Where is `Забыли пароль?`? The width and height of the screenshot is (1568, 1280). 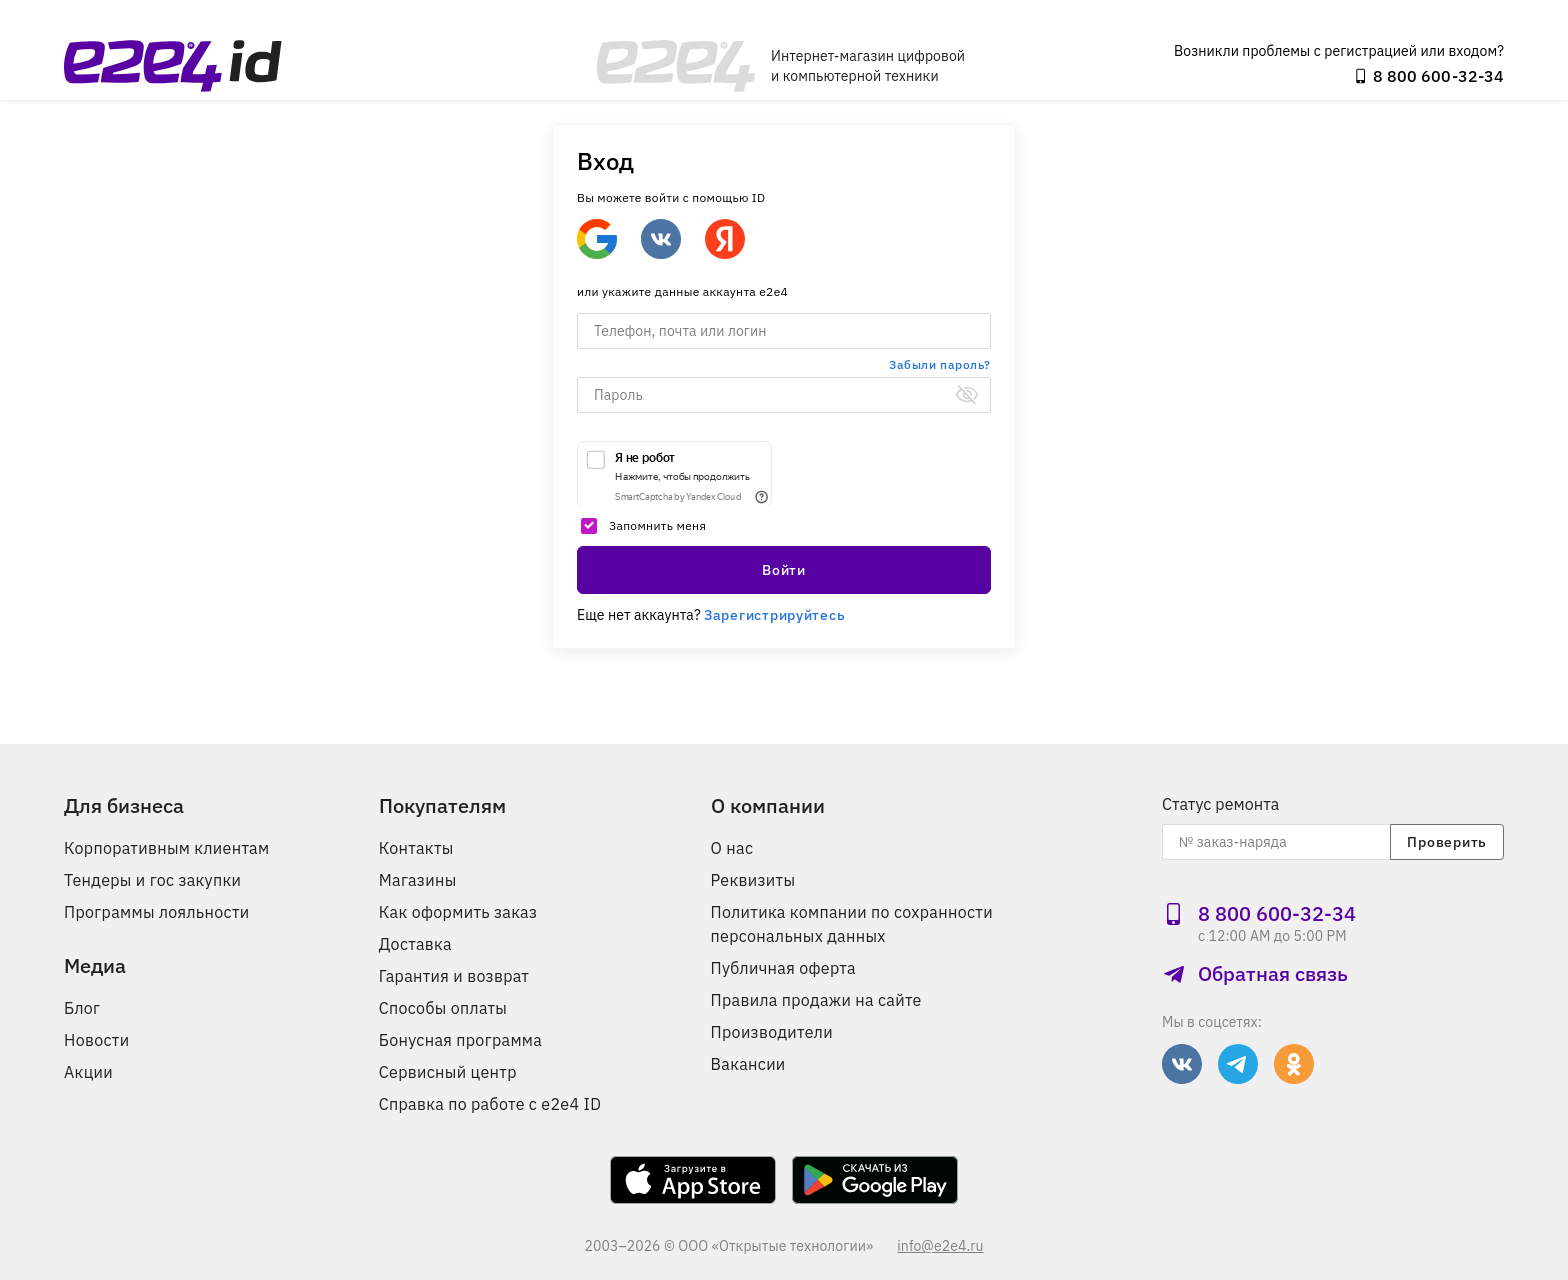
Забыли пароль? is located at coordinates (940, 364).